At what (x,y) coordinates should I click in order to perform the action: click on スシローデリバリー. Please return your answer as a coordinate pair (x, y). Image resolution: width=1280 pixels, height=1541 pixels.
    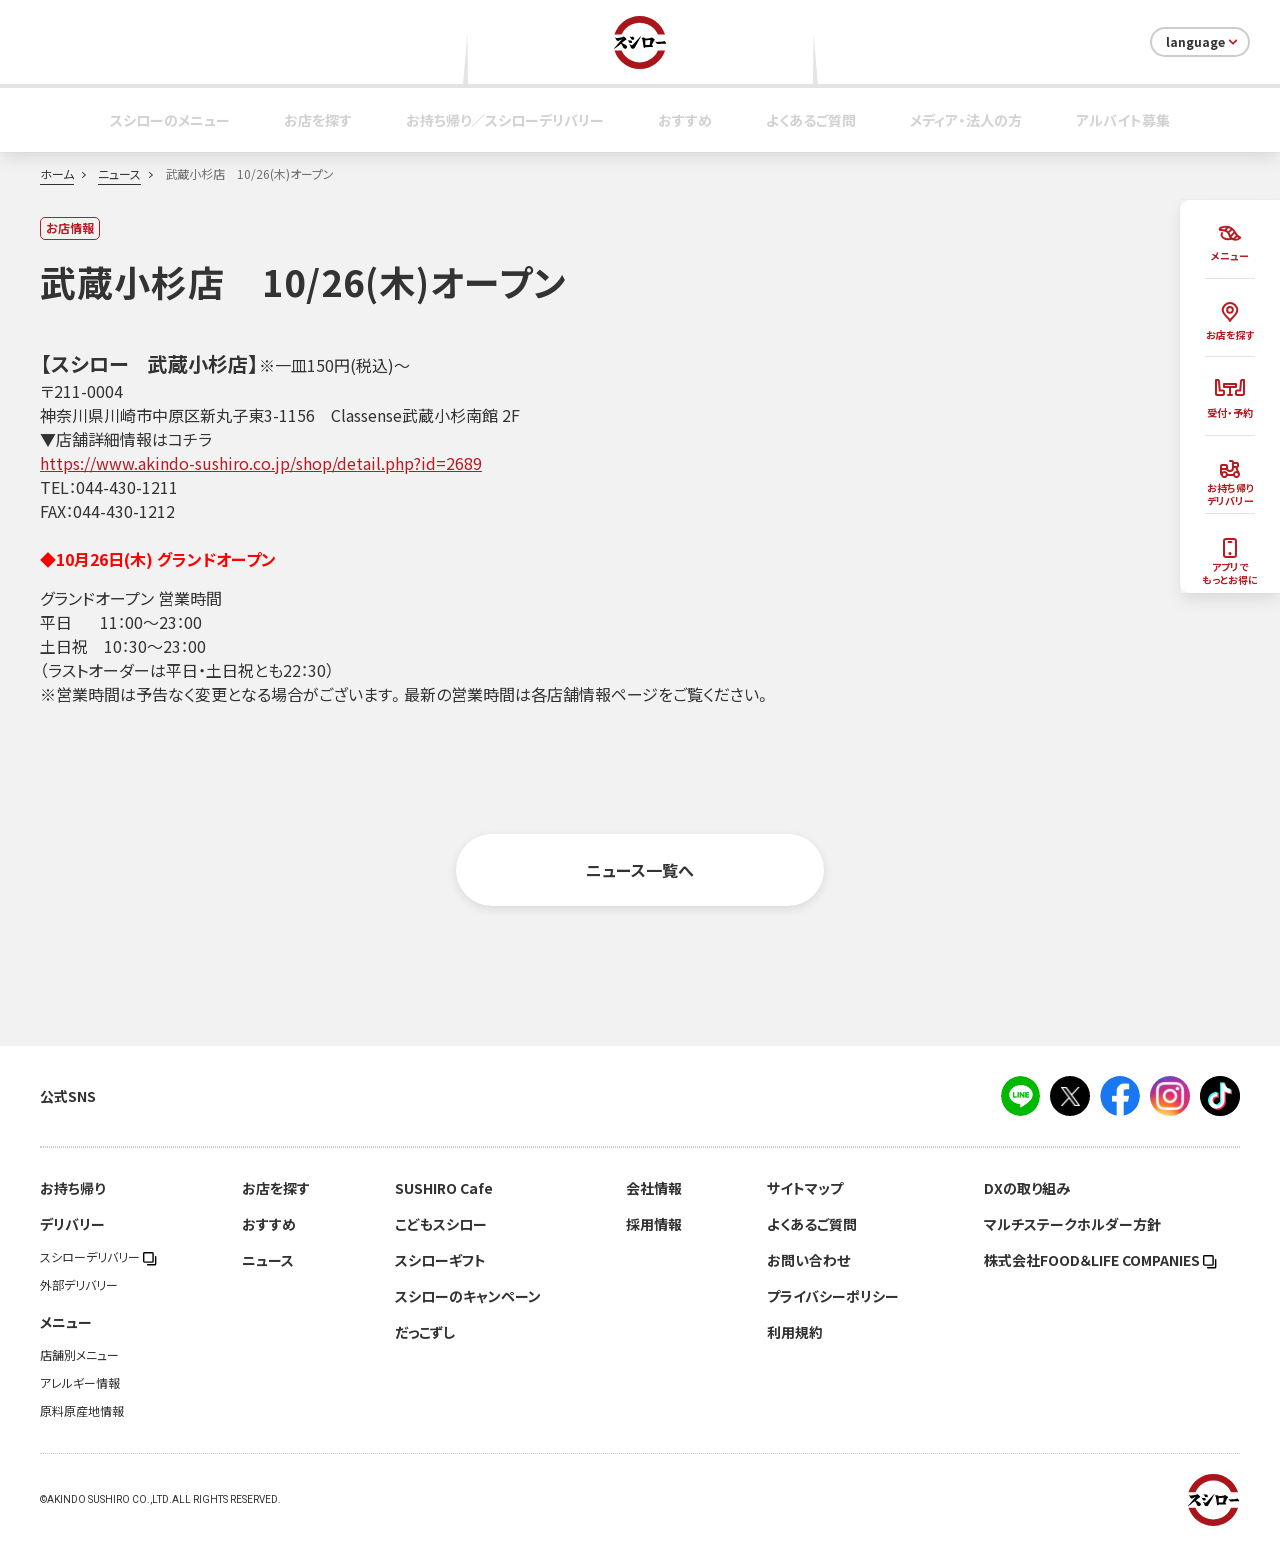
    Looking at the image, I should click on (98, 1257).